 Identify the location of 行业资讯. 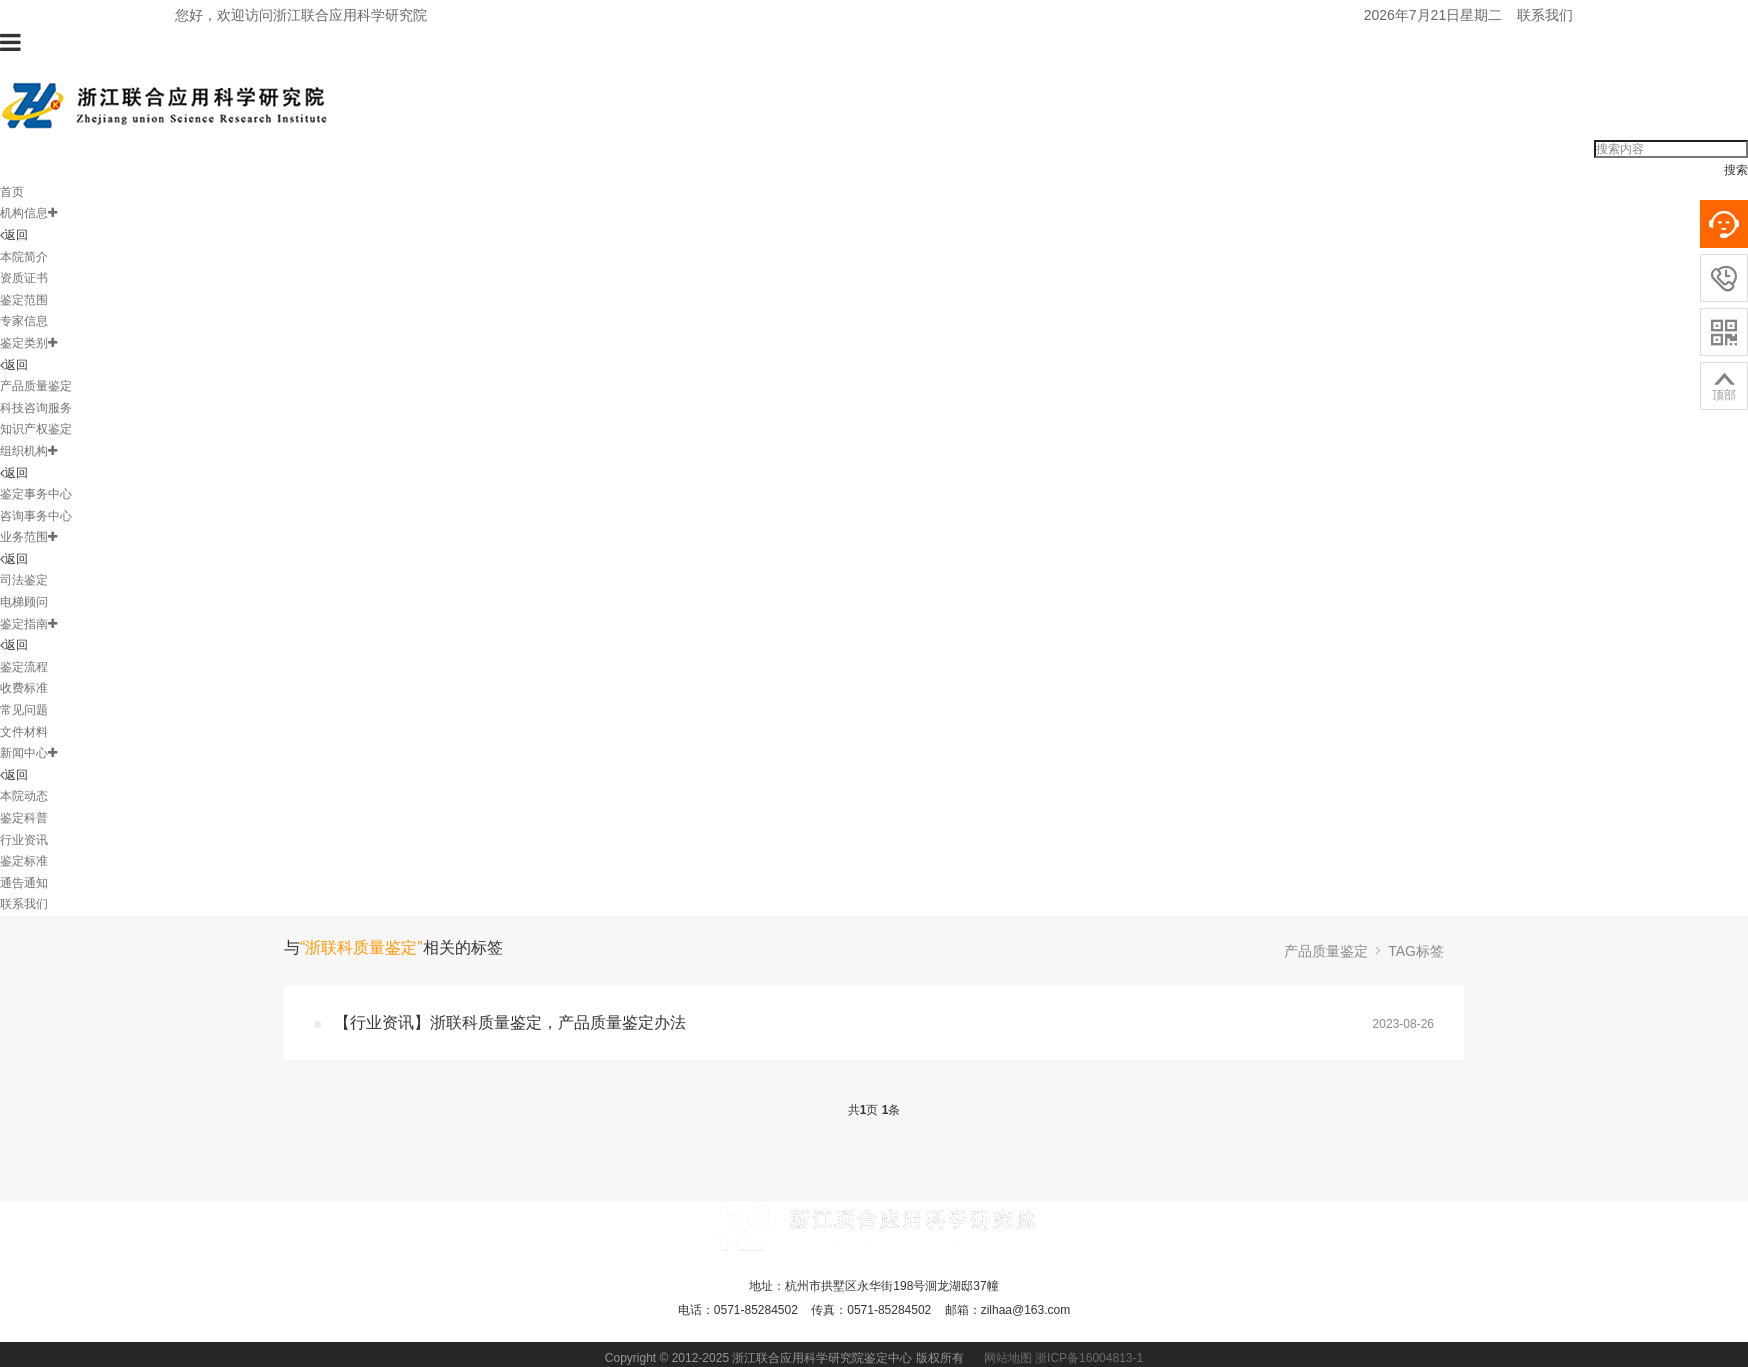
(24, 840).